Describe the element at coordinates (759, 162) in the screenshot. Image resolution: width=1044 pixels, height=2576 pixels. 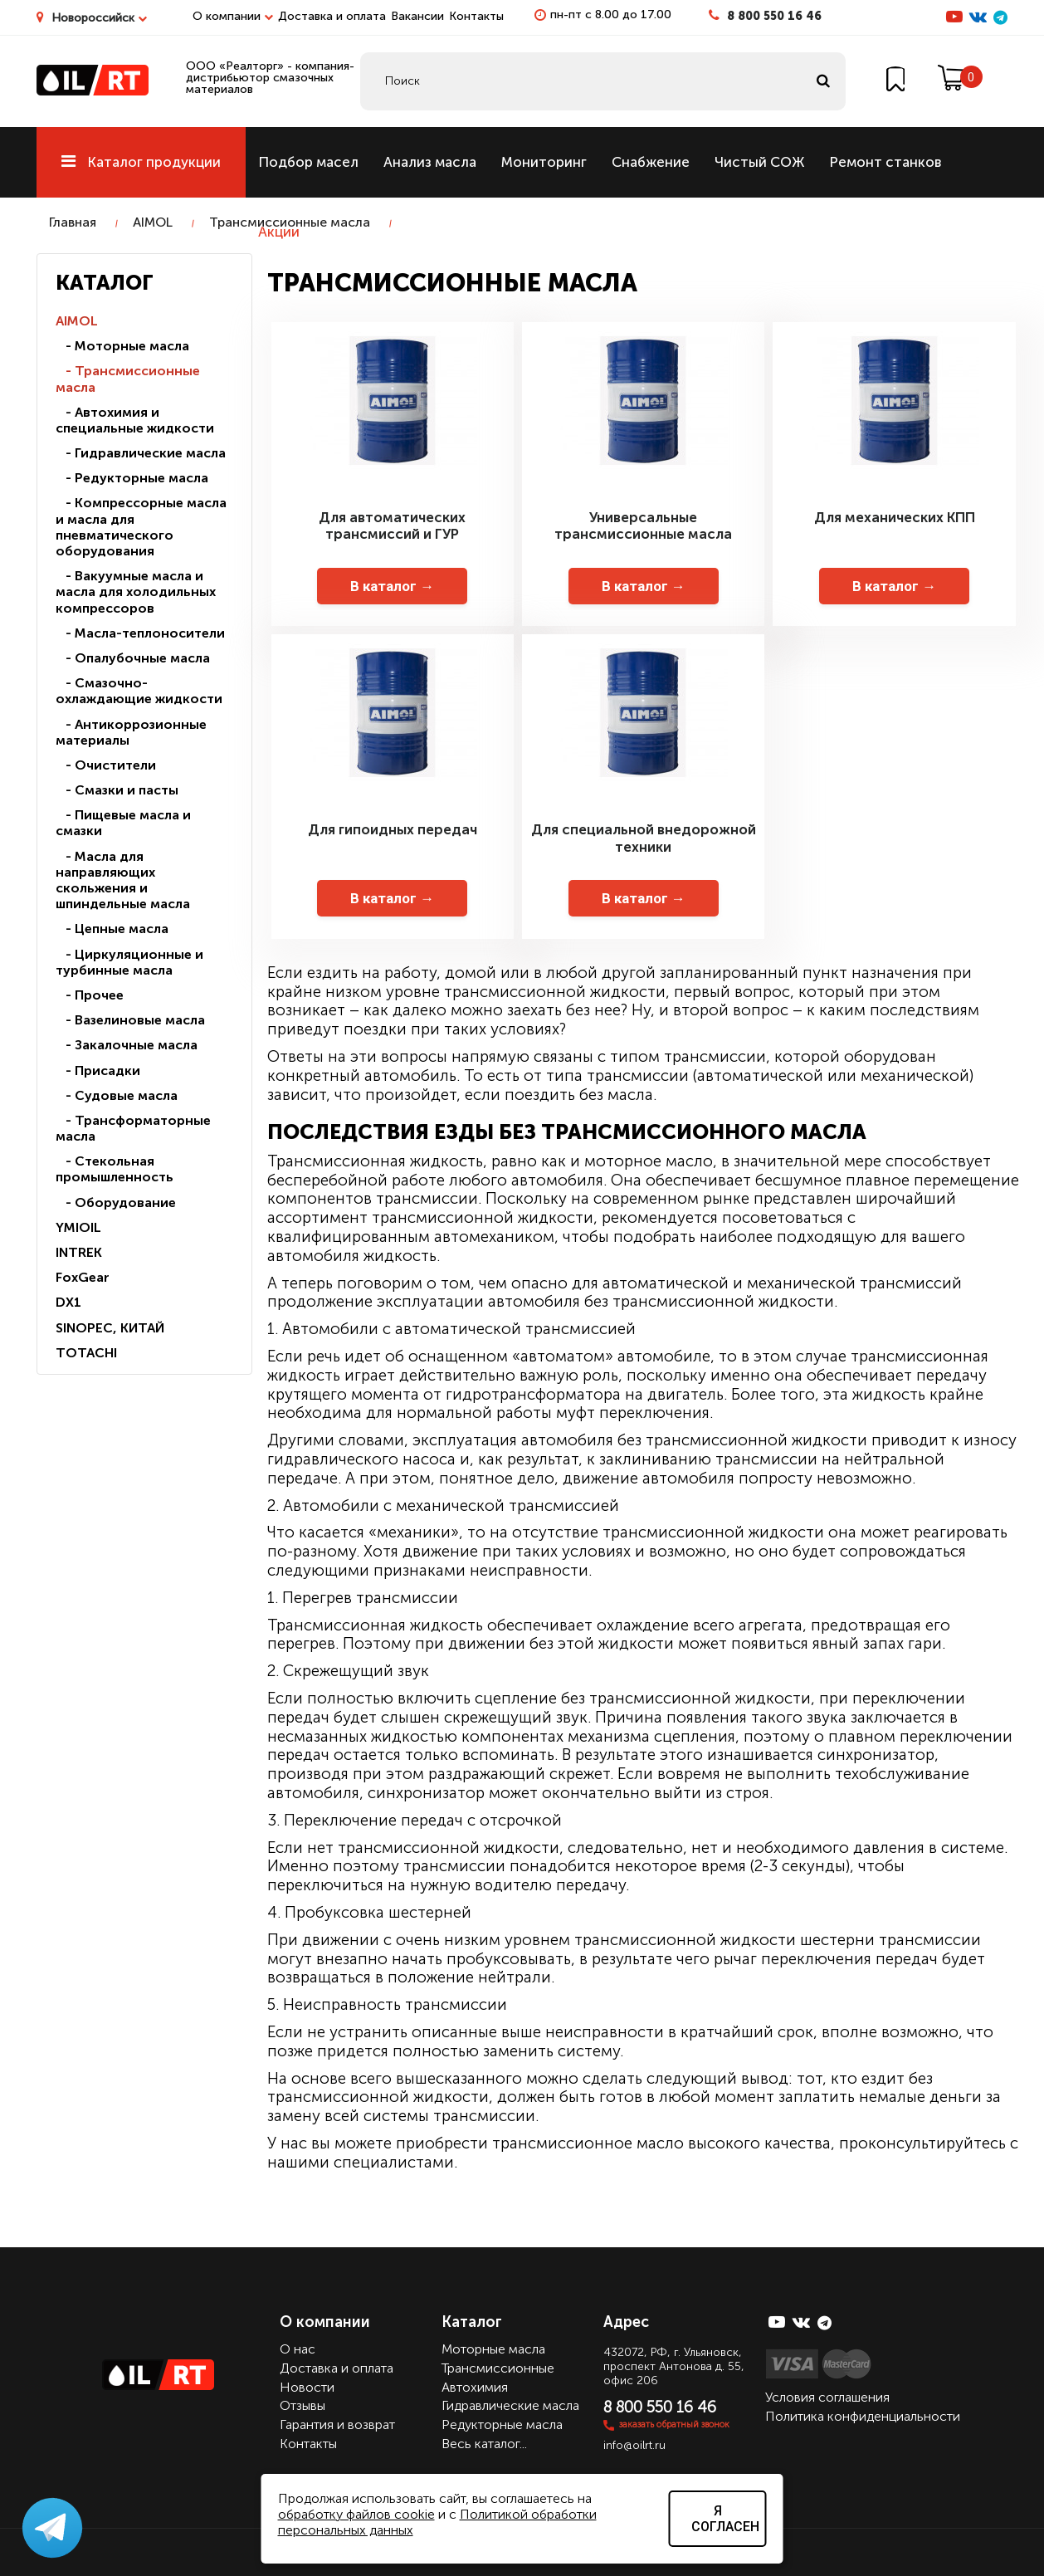
I see `Чистый СОЖ` at that location.